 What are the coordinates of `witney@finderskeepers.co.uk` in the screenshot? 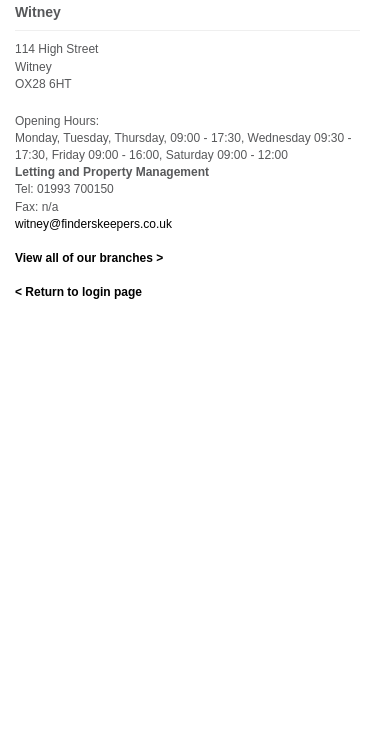 It's located at (93, 224).